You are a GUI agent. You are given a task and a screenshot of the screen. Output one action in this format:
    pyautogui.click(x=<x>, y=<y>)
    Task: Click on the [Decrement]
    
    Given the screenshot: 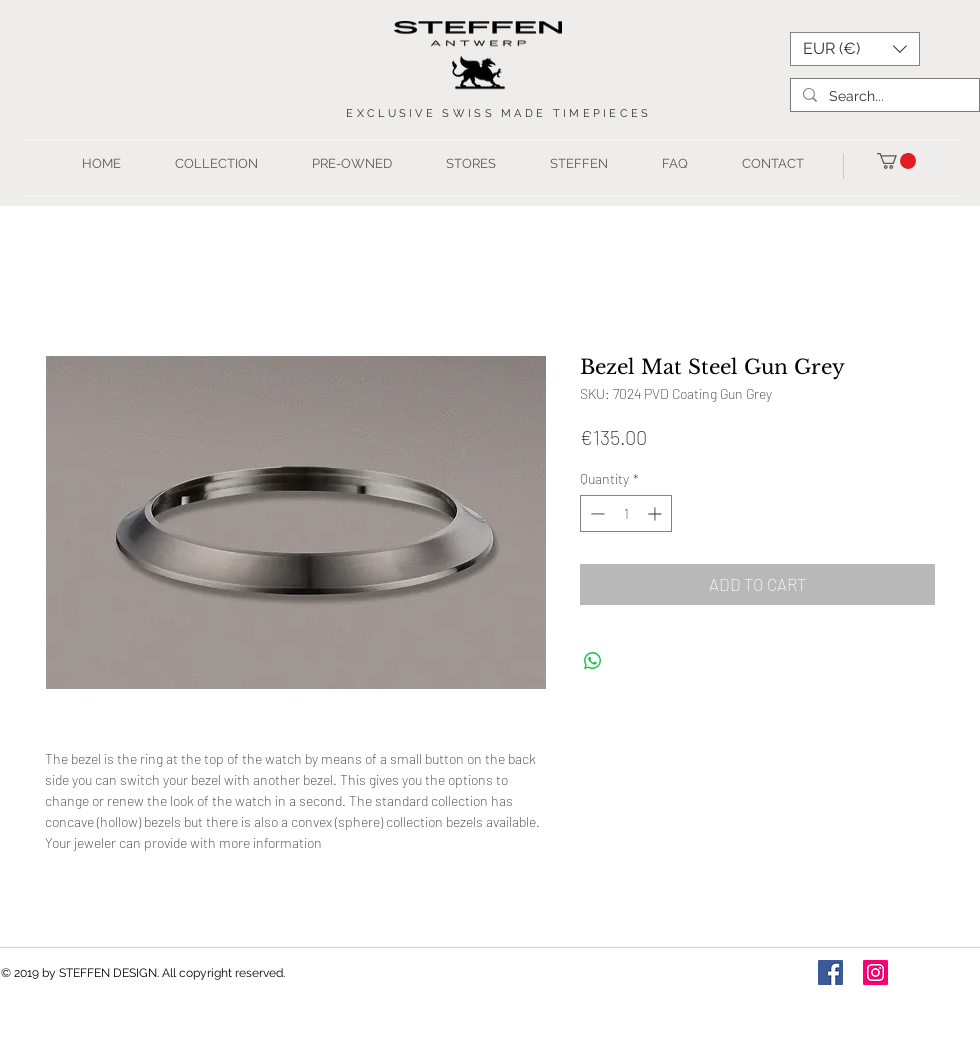 What is the action you would take?
    pyautogui.click(x=595, y=513)
    